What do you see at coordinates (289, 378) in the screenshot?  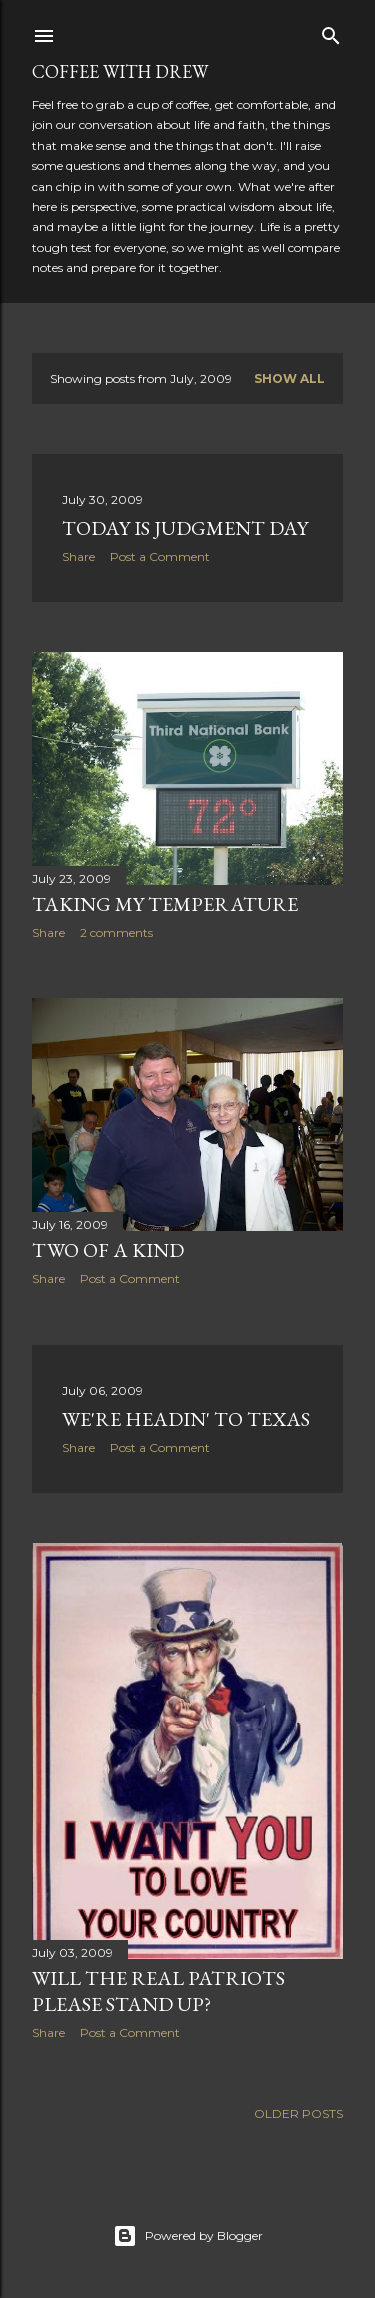 I see `Show all` at bounding box center [289, 378].